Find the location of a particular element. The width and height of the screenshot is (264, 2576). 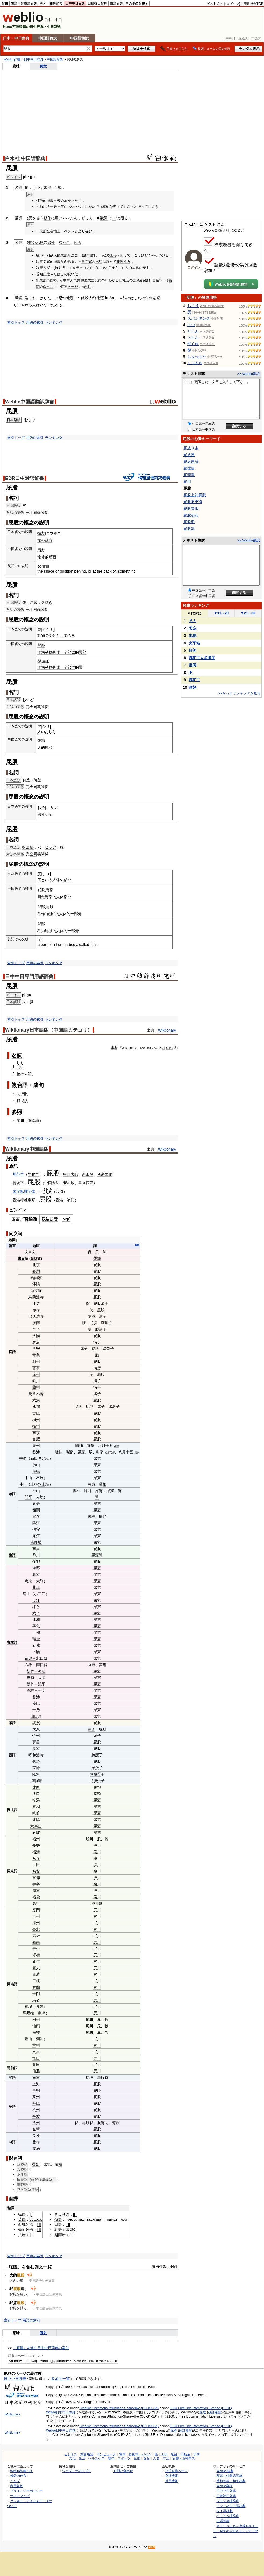

日中・中日辞典 is located at coordinates (16, 38).